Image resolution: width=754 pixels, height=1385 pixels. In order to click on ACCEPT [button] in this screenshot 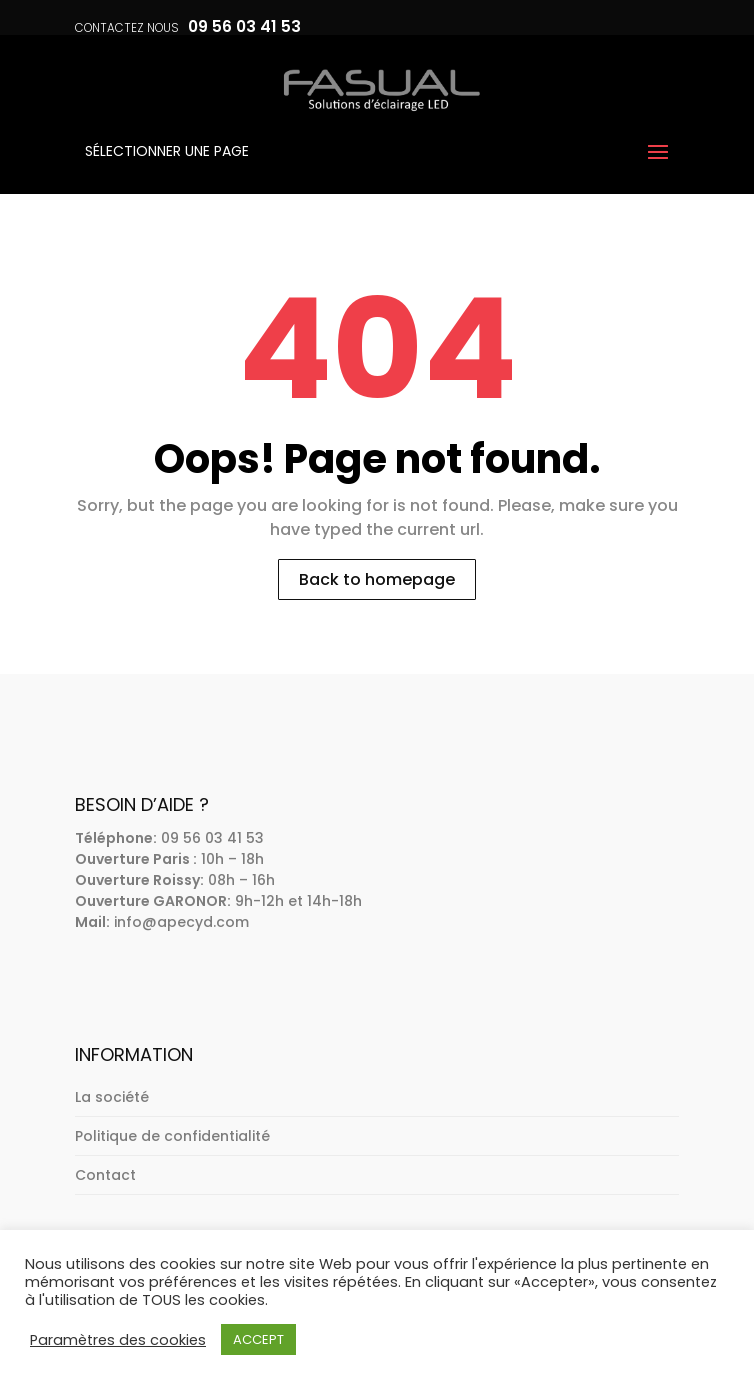, I will do `click(258, 1339)`.